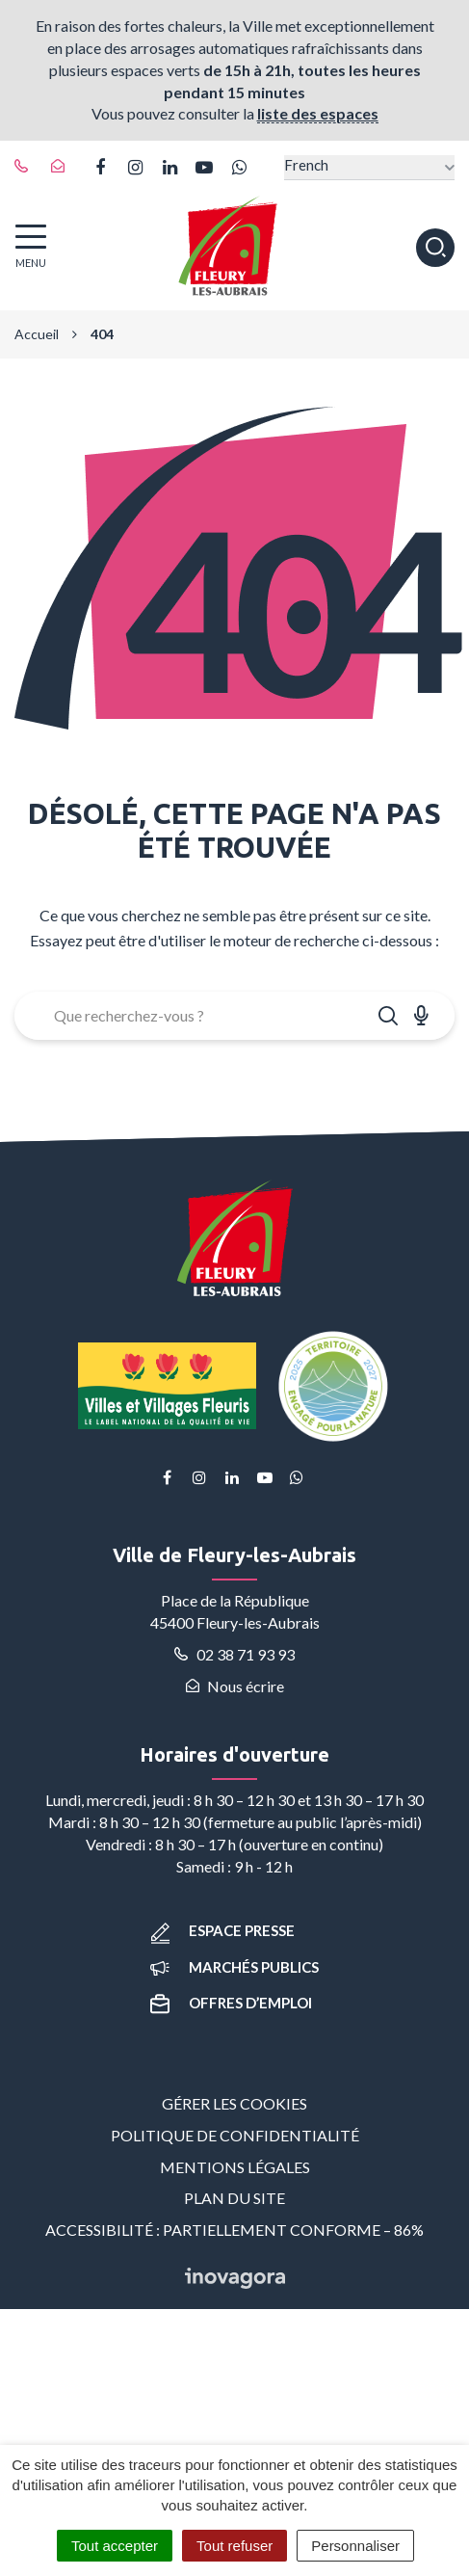 The width and height of the screenshot is (469, 2576). What do you see at coordinates (234, 1967) in the screenshot?
I see `Marchés publics` at bounding box center [234, 1967].